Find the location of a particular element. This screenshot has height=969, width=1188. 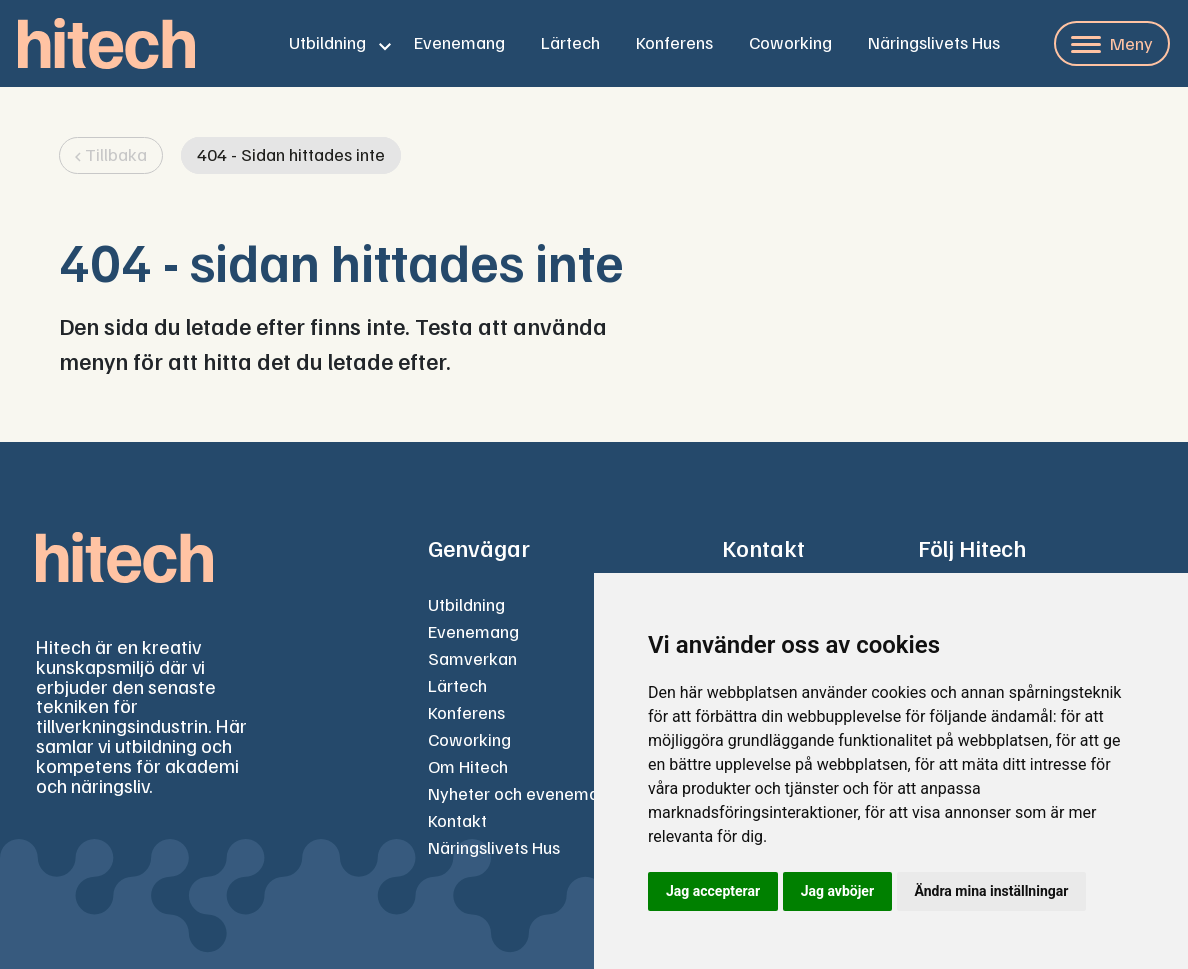

Evenemang is located at coordinates (459, 42).